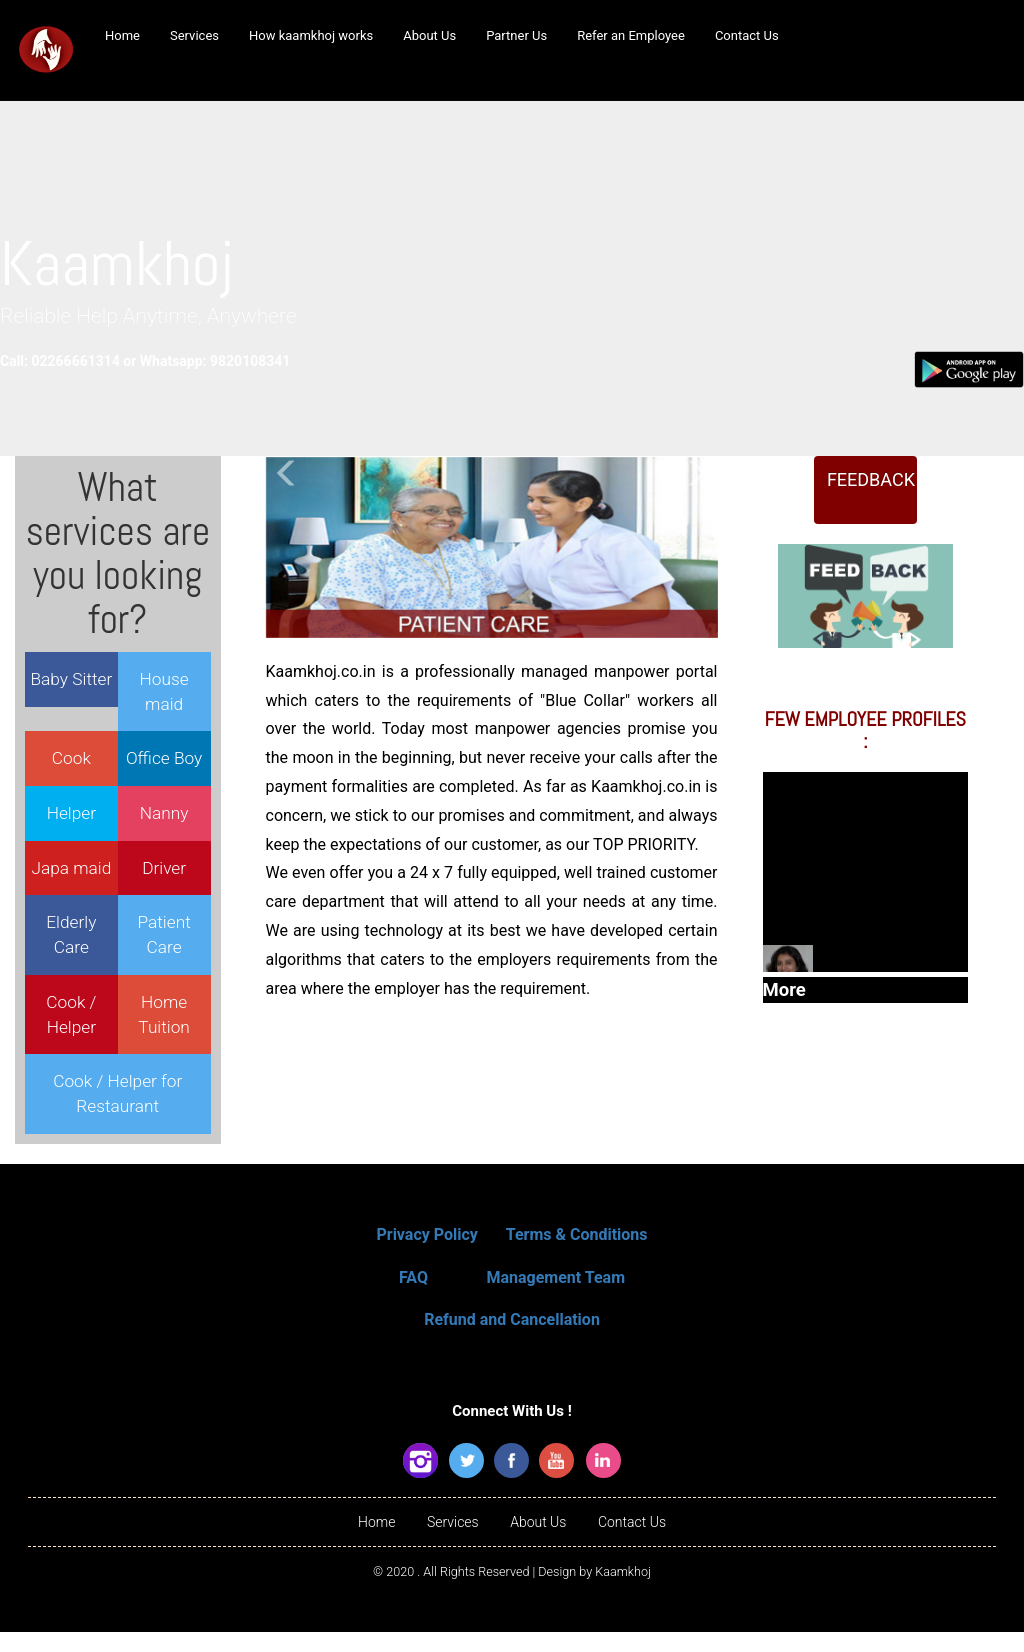 This screenshot has width=1024, height=1652. What do you see at coordinates (164, 873) in the screenshot?
I see `Driver` at bounding box center [164, 873].